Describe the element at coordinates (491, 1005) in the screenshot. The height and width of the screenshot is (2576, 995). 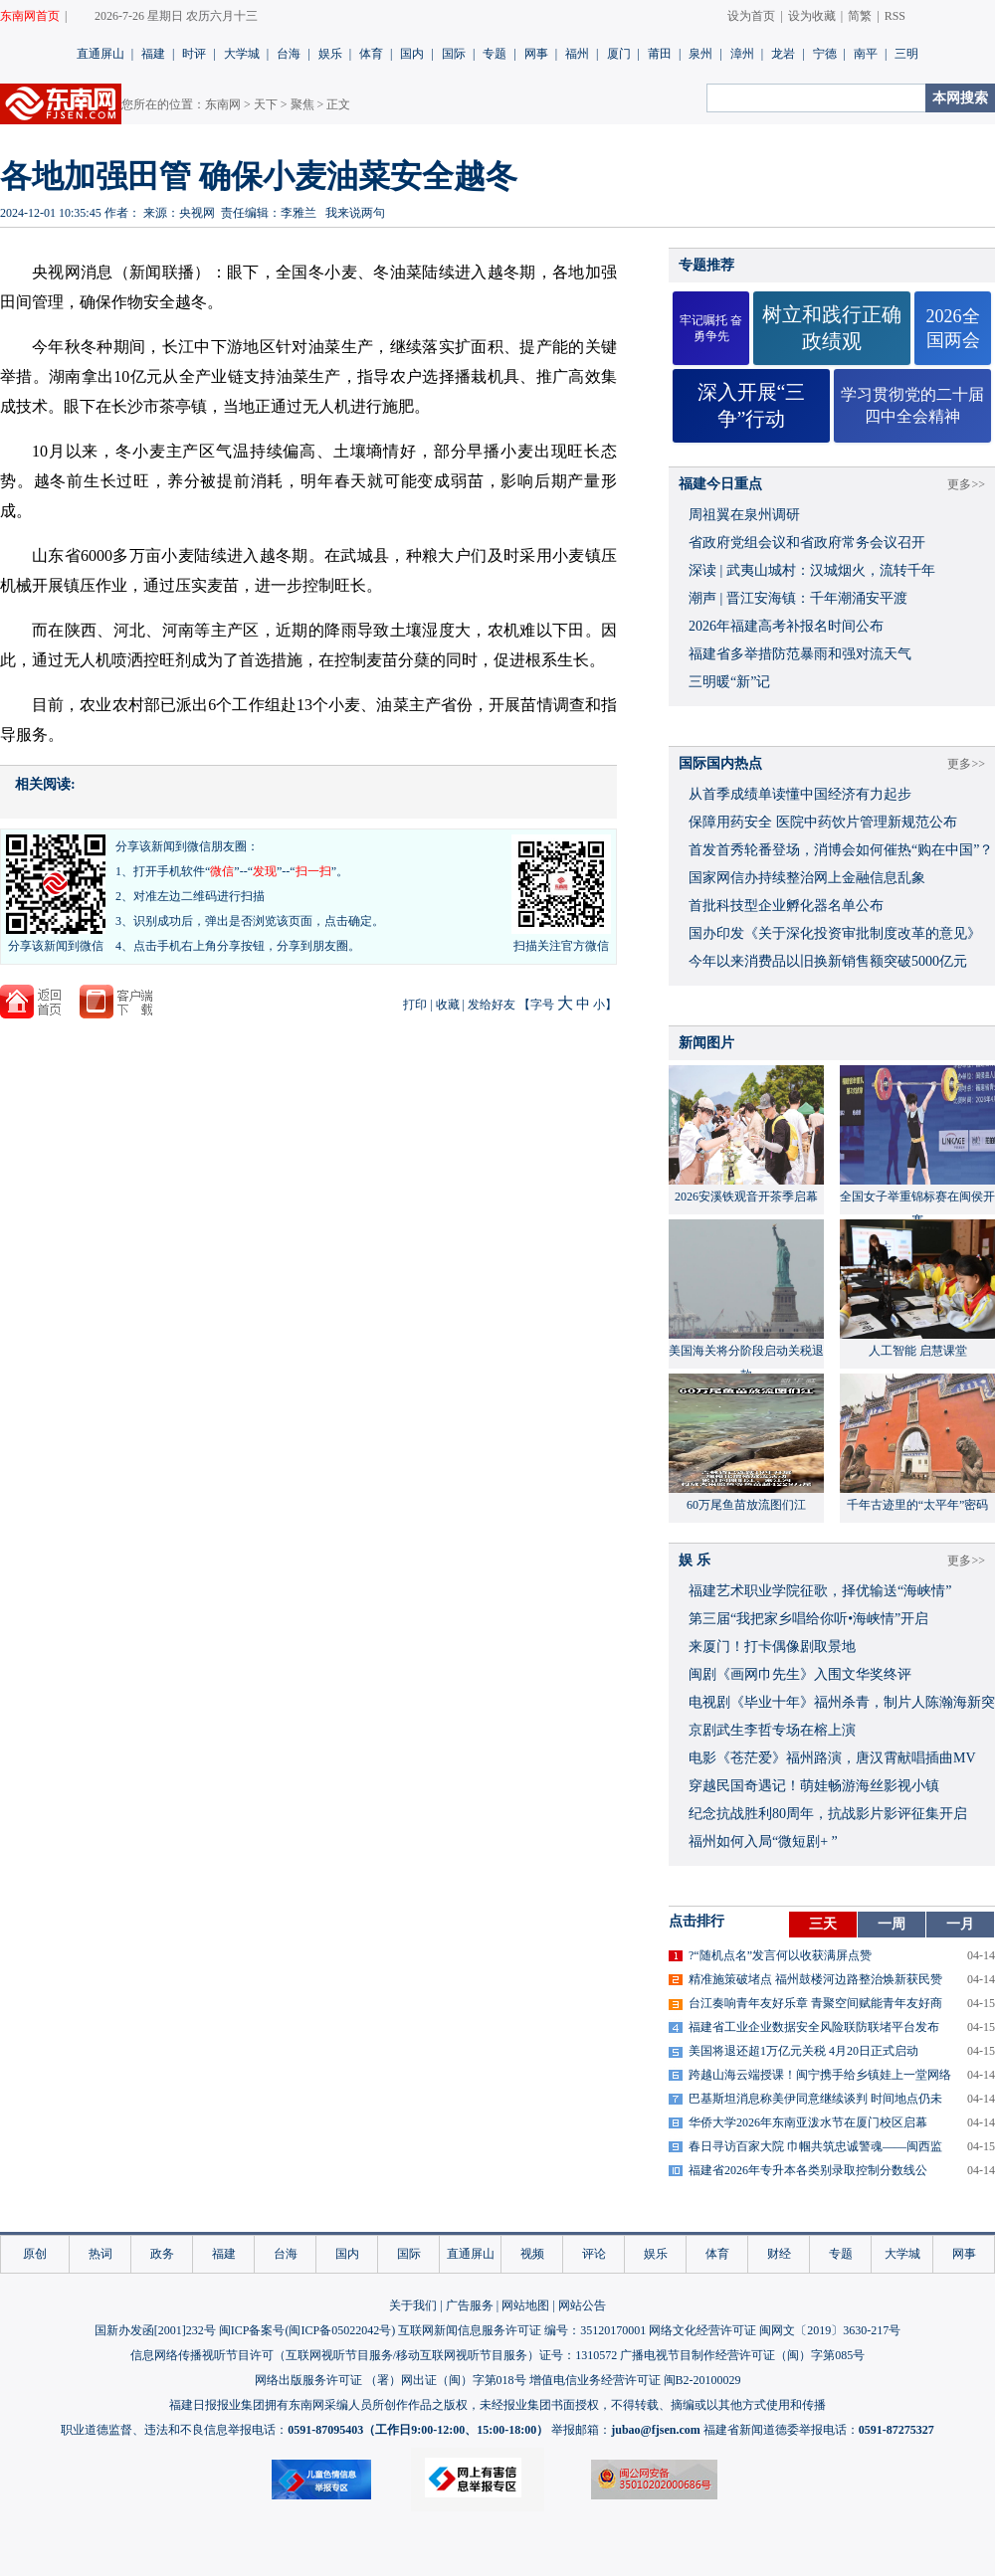
I see `发给好友` at that location.